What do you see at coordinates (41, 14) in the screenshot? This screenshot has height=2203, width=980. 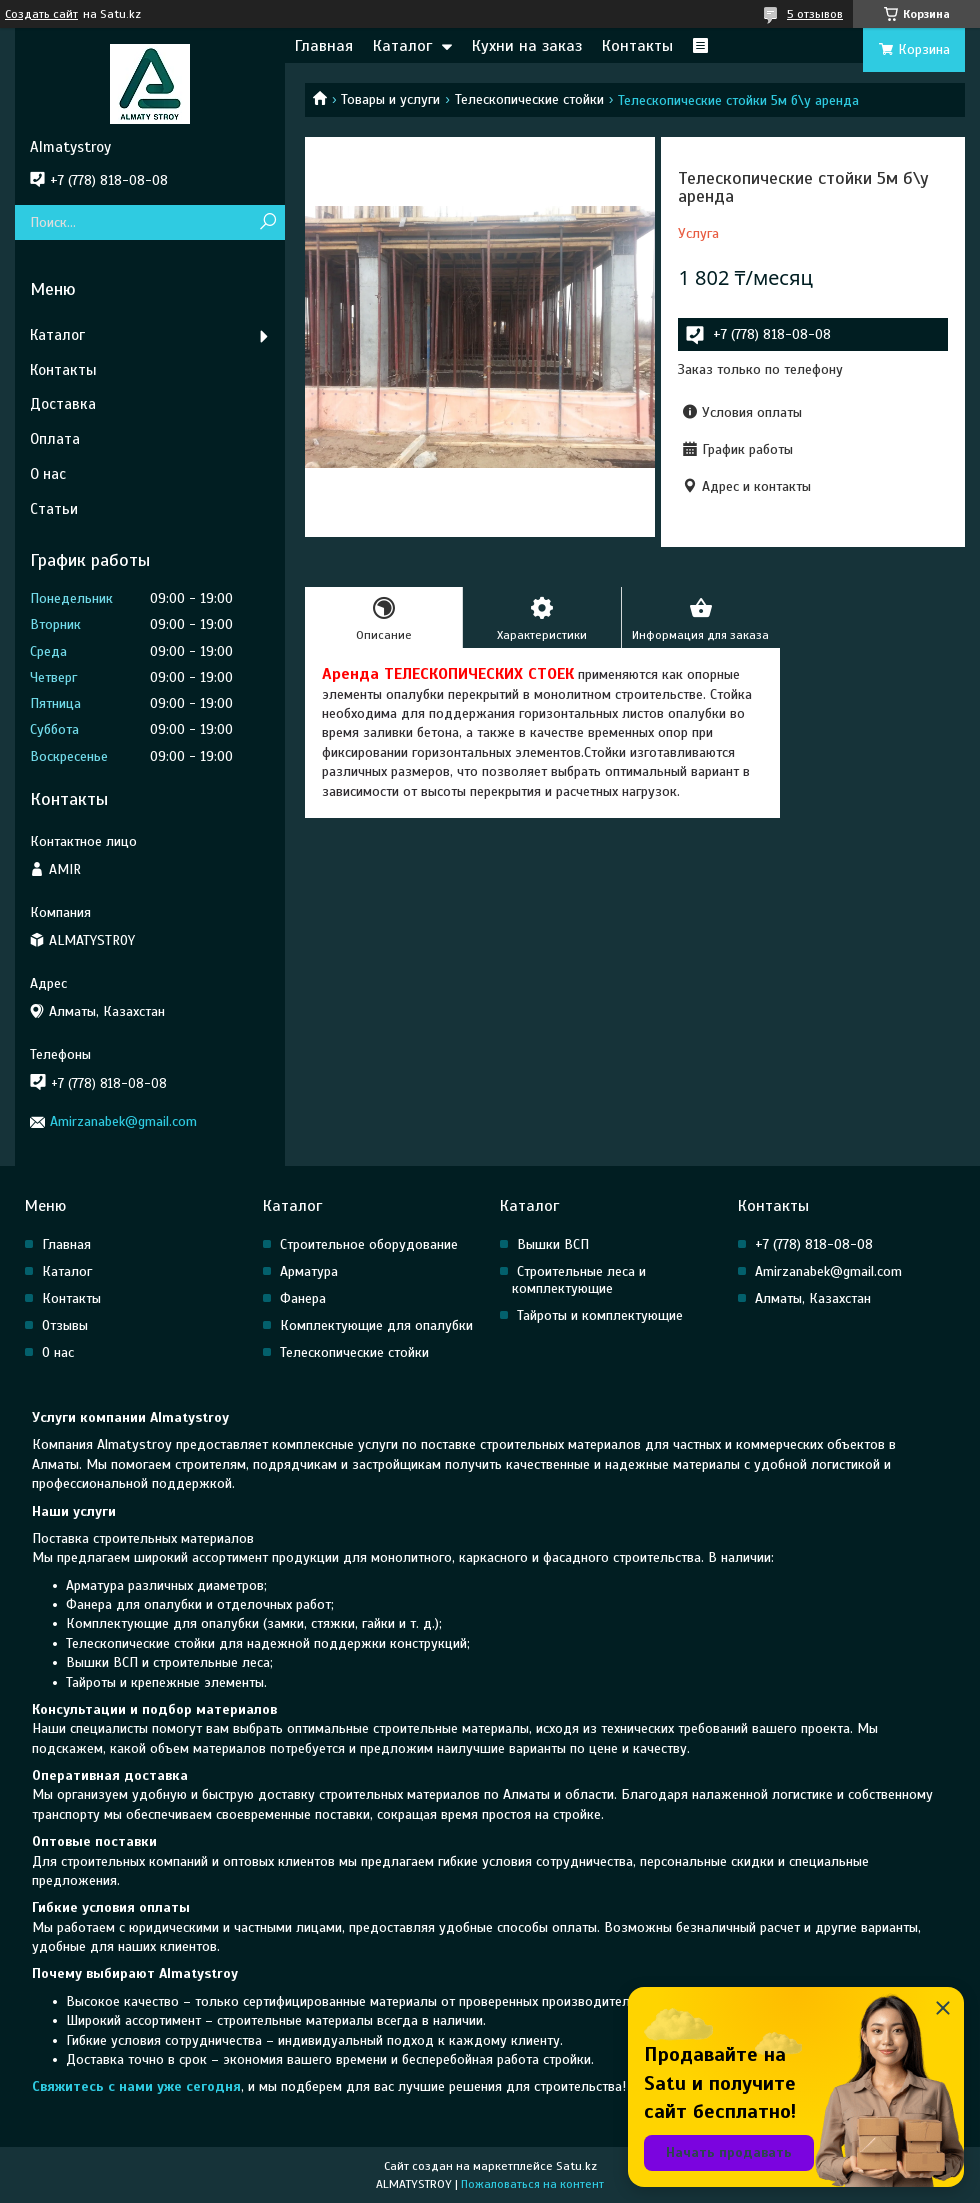 I see `Создать сайт` at bounding box center [41, 14].